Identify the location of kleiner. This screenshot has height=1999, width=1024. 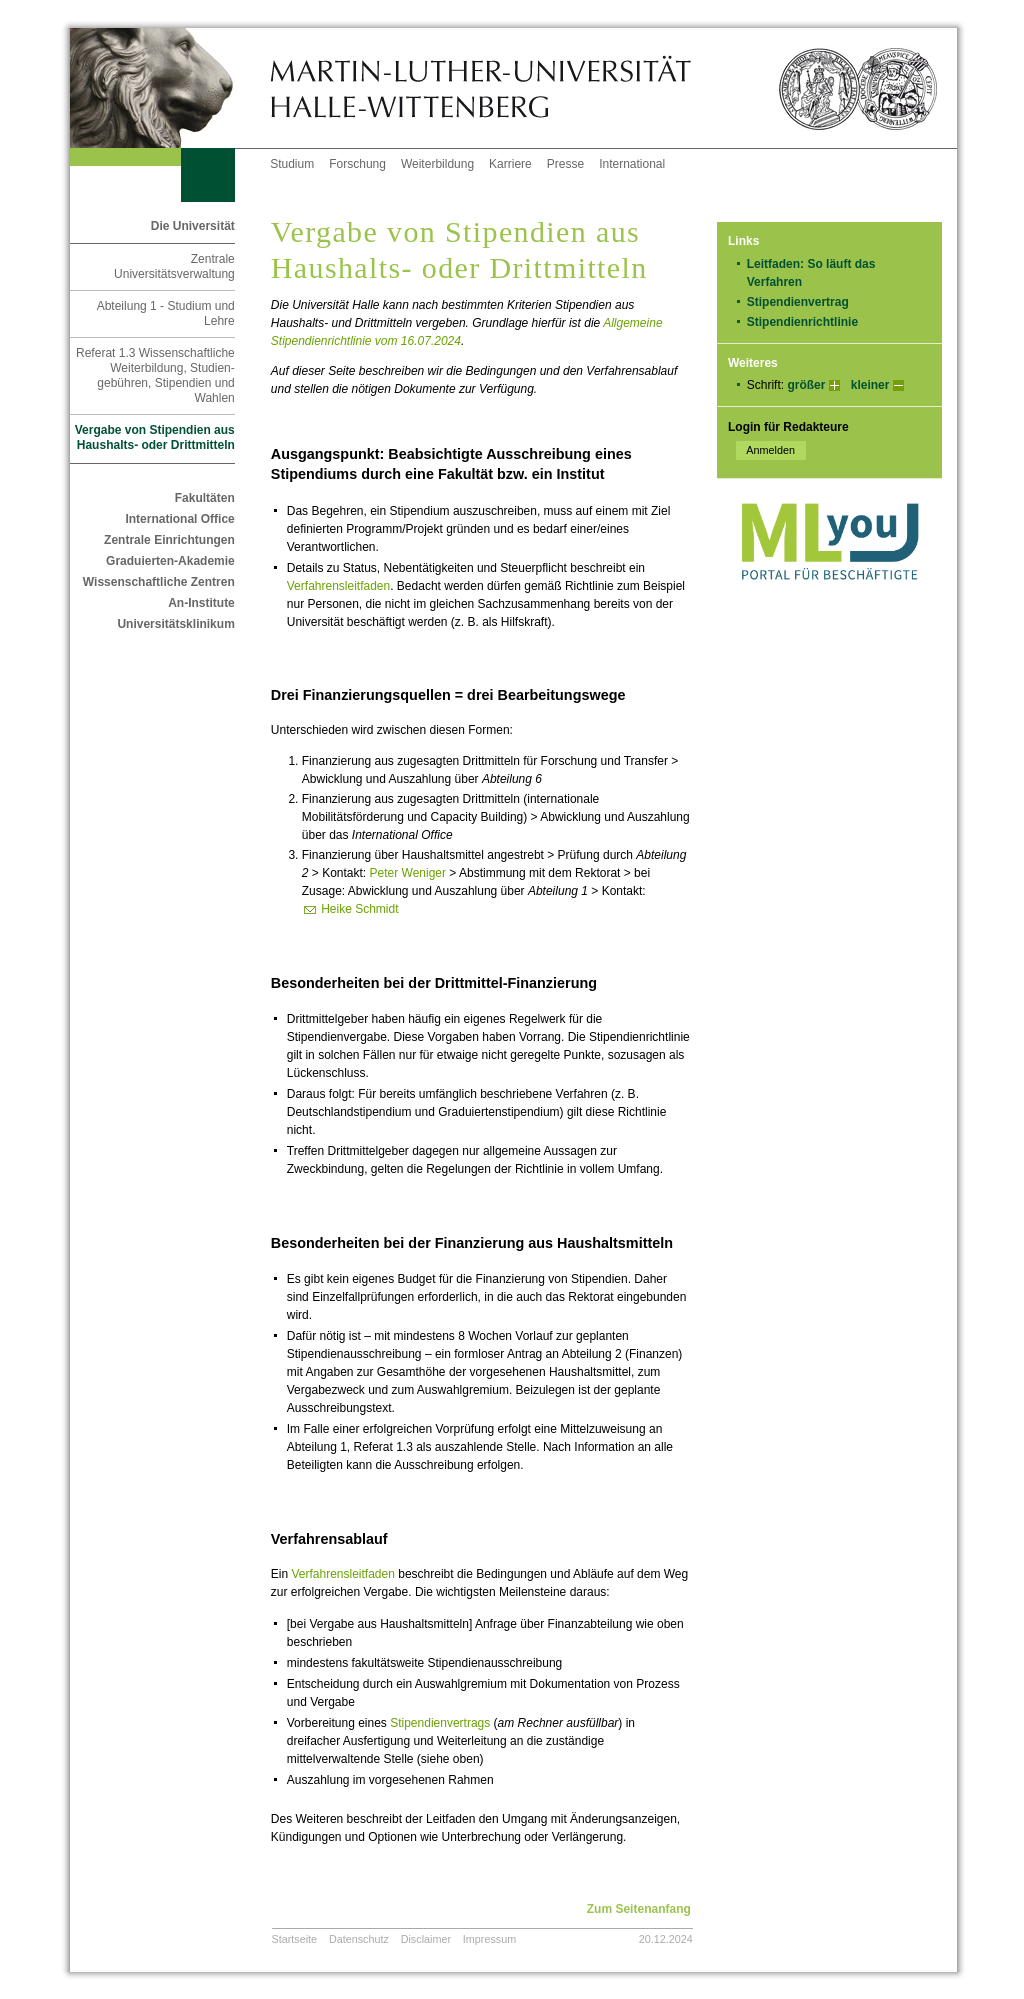
(870, 385).